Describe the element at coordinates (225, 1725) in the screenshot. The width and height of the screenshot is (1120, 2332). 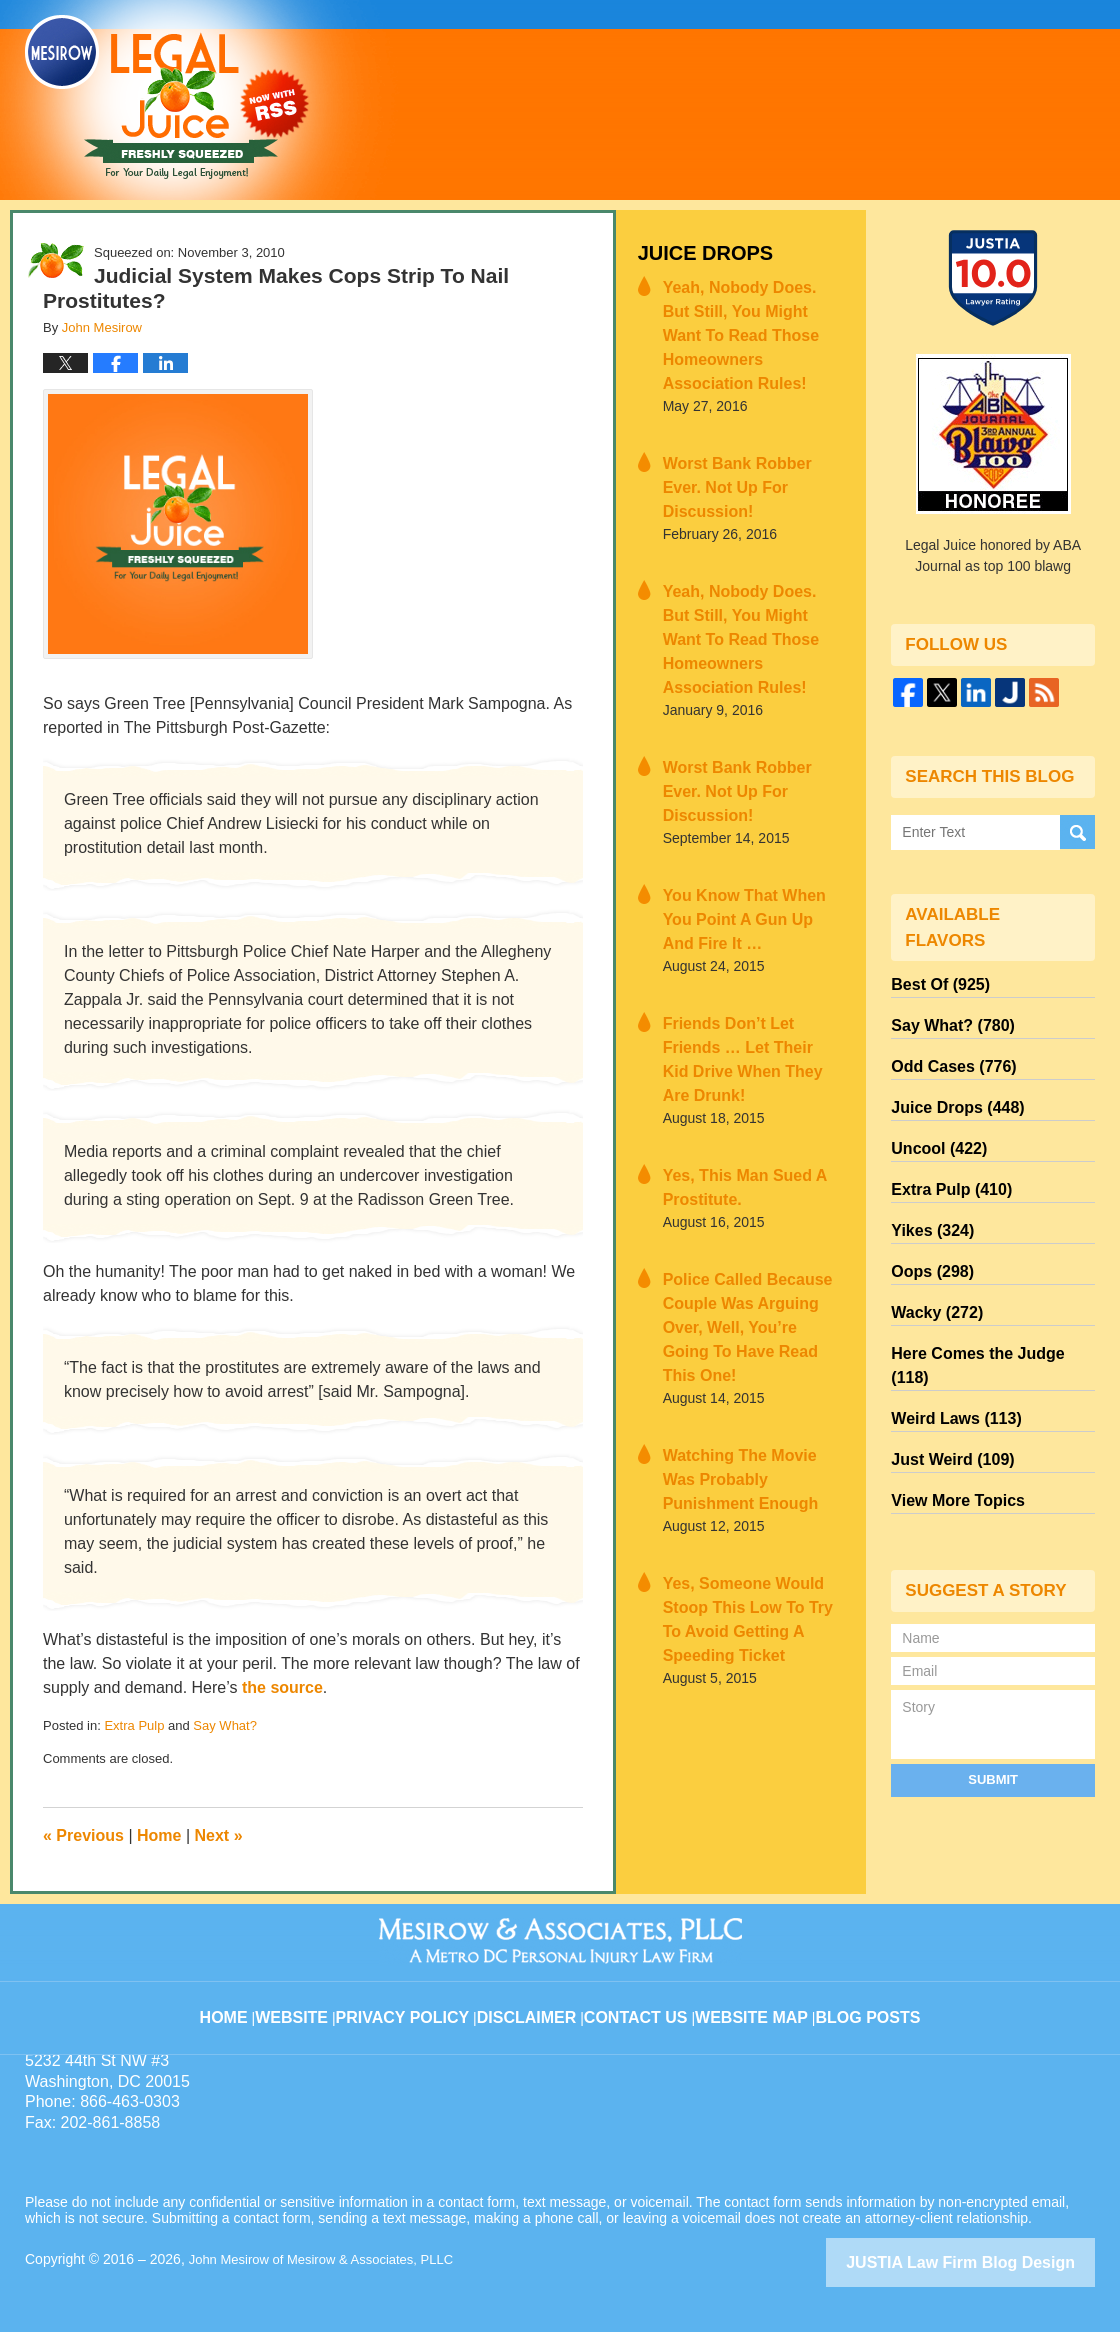
I see `Say What?` at that location.